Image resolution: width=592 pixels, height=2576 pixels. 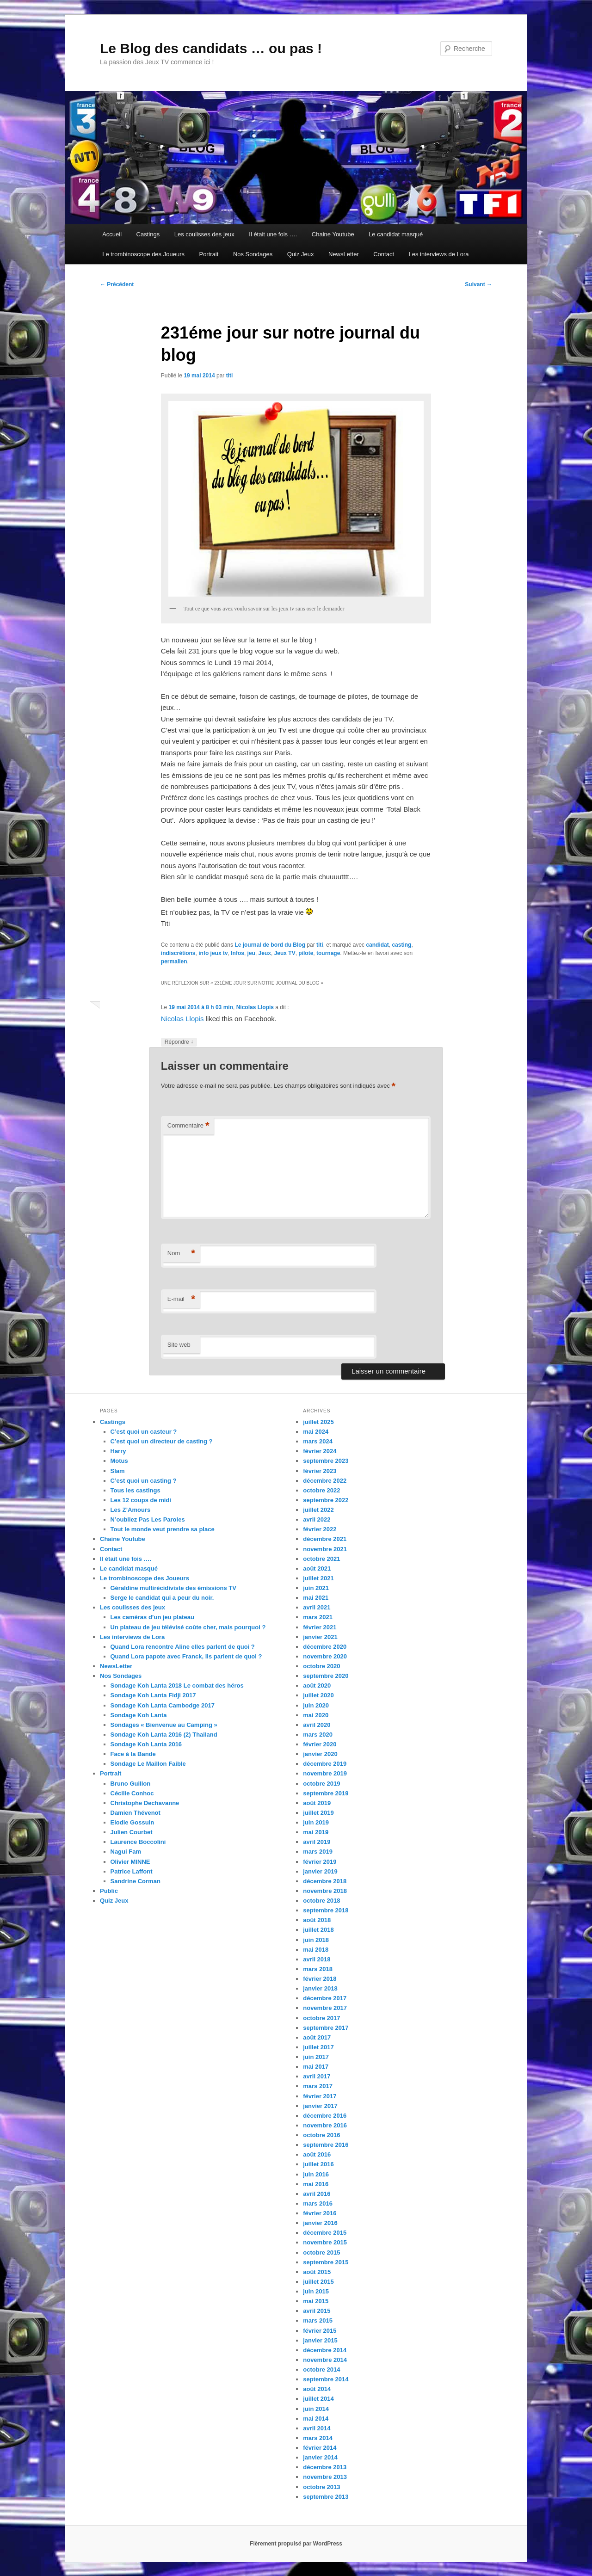 What do you see at coordinates (325, 1549) in the screenshot?
I see `novembre 2021` at bounding box center [325, 1549].